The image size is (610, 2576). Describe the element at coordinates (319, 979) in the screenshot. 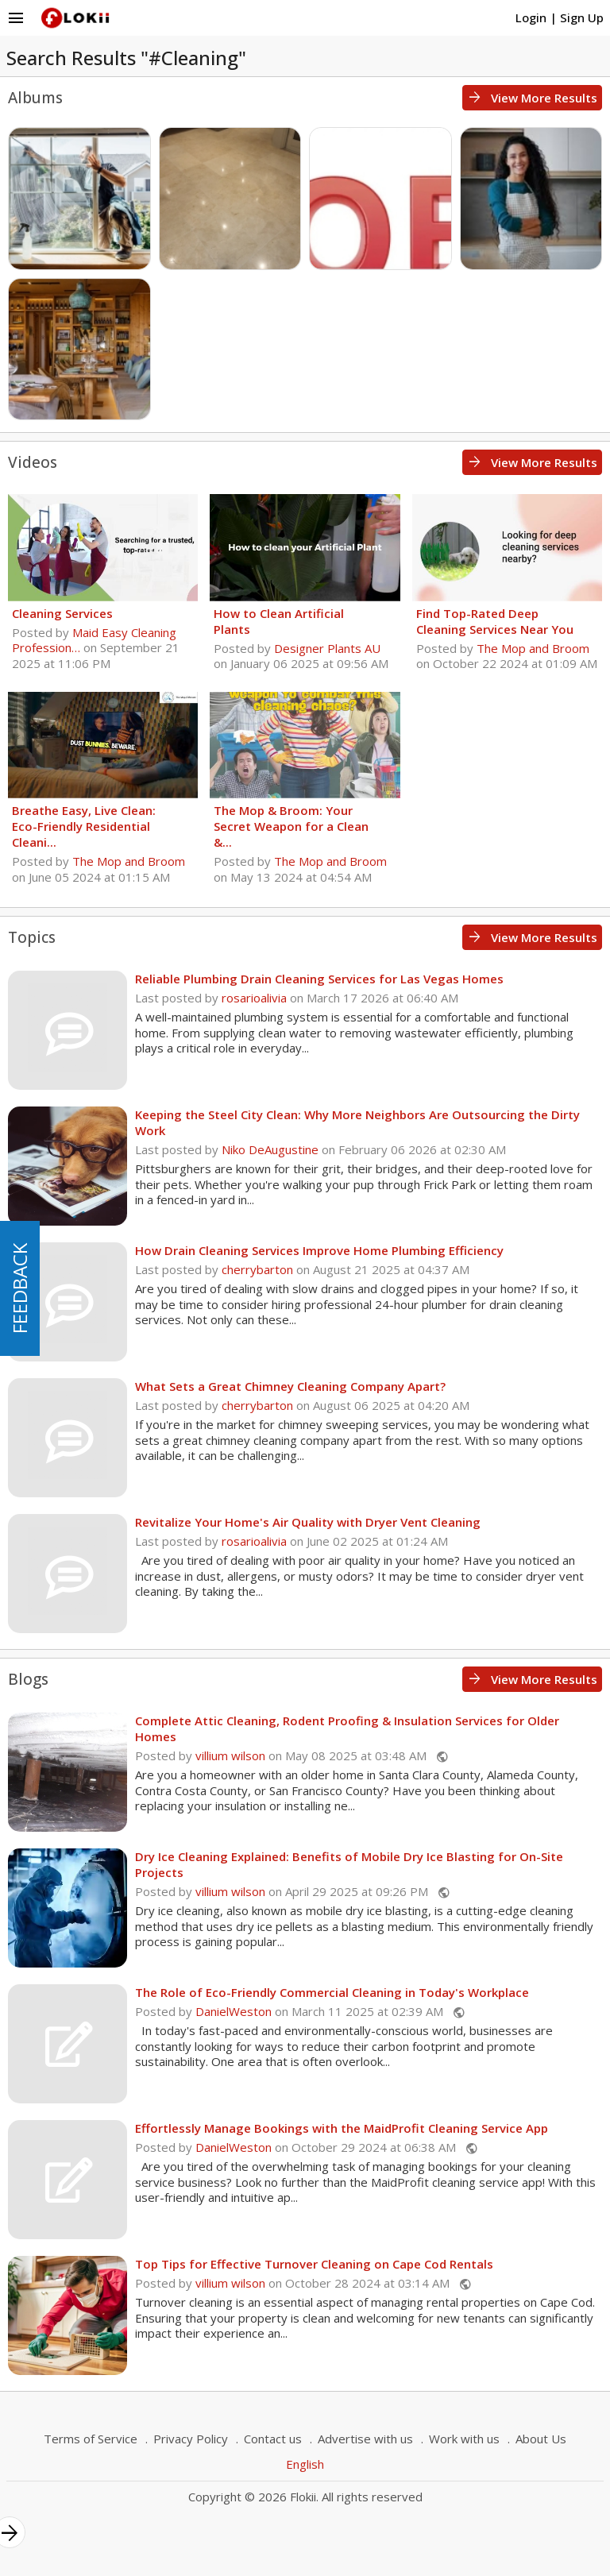

I see `Reliable Plumbing Drain Cleaning Services for Las Vegas Homes` at that location.